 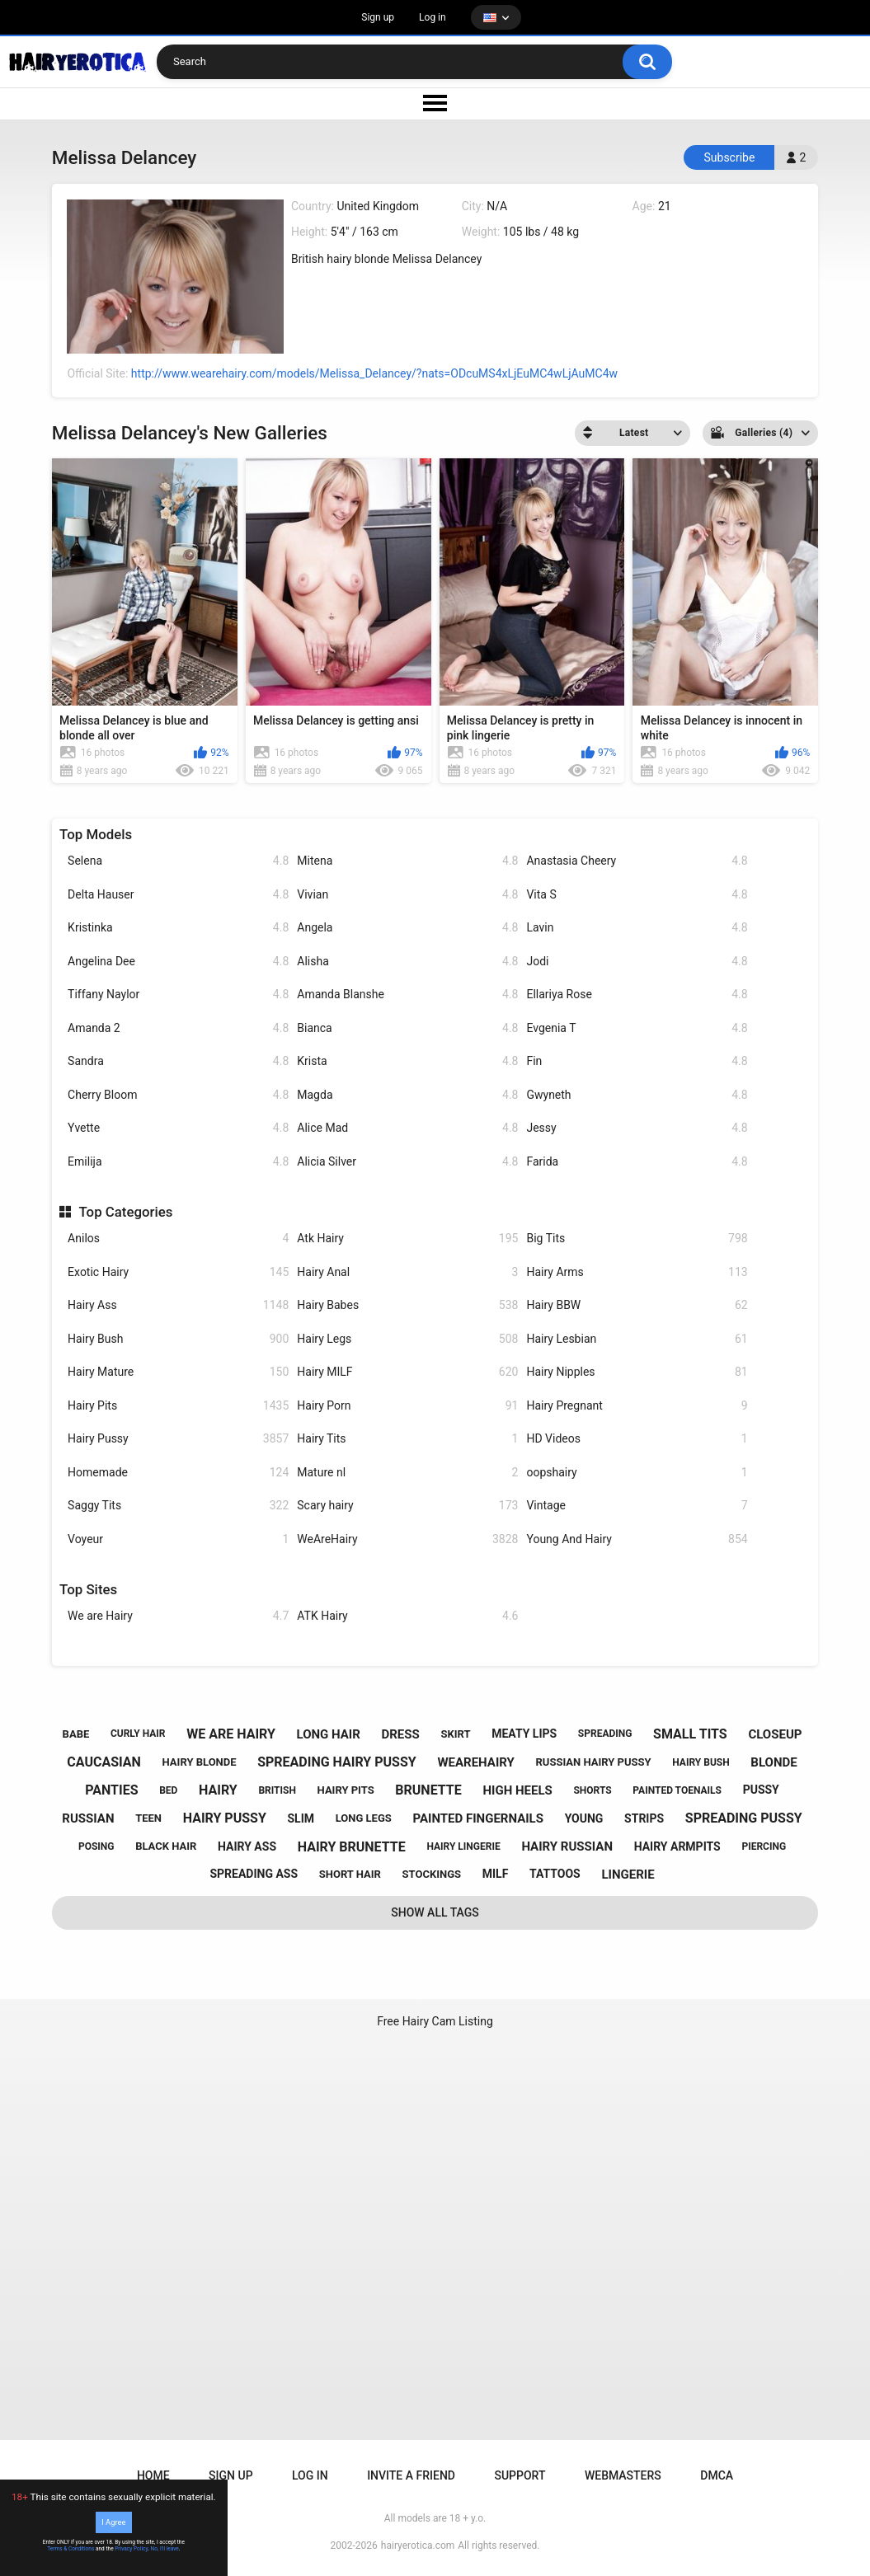 What do you see at coordinates (407, 1506) in the screenshot?
I see `Scary hairy` at bounding box center [407, 1506].